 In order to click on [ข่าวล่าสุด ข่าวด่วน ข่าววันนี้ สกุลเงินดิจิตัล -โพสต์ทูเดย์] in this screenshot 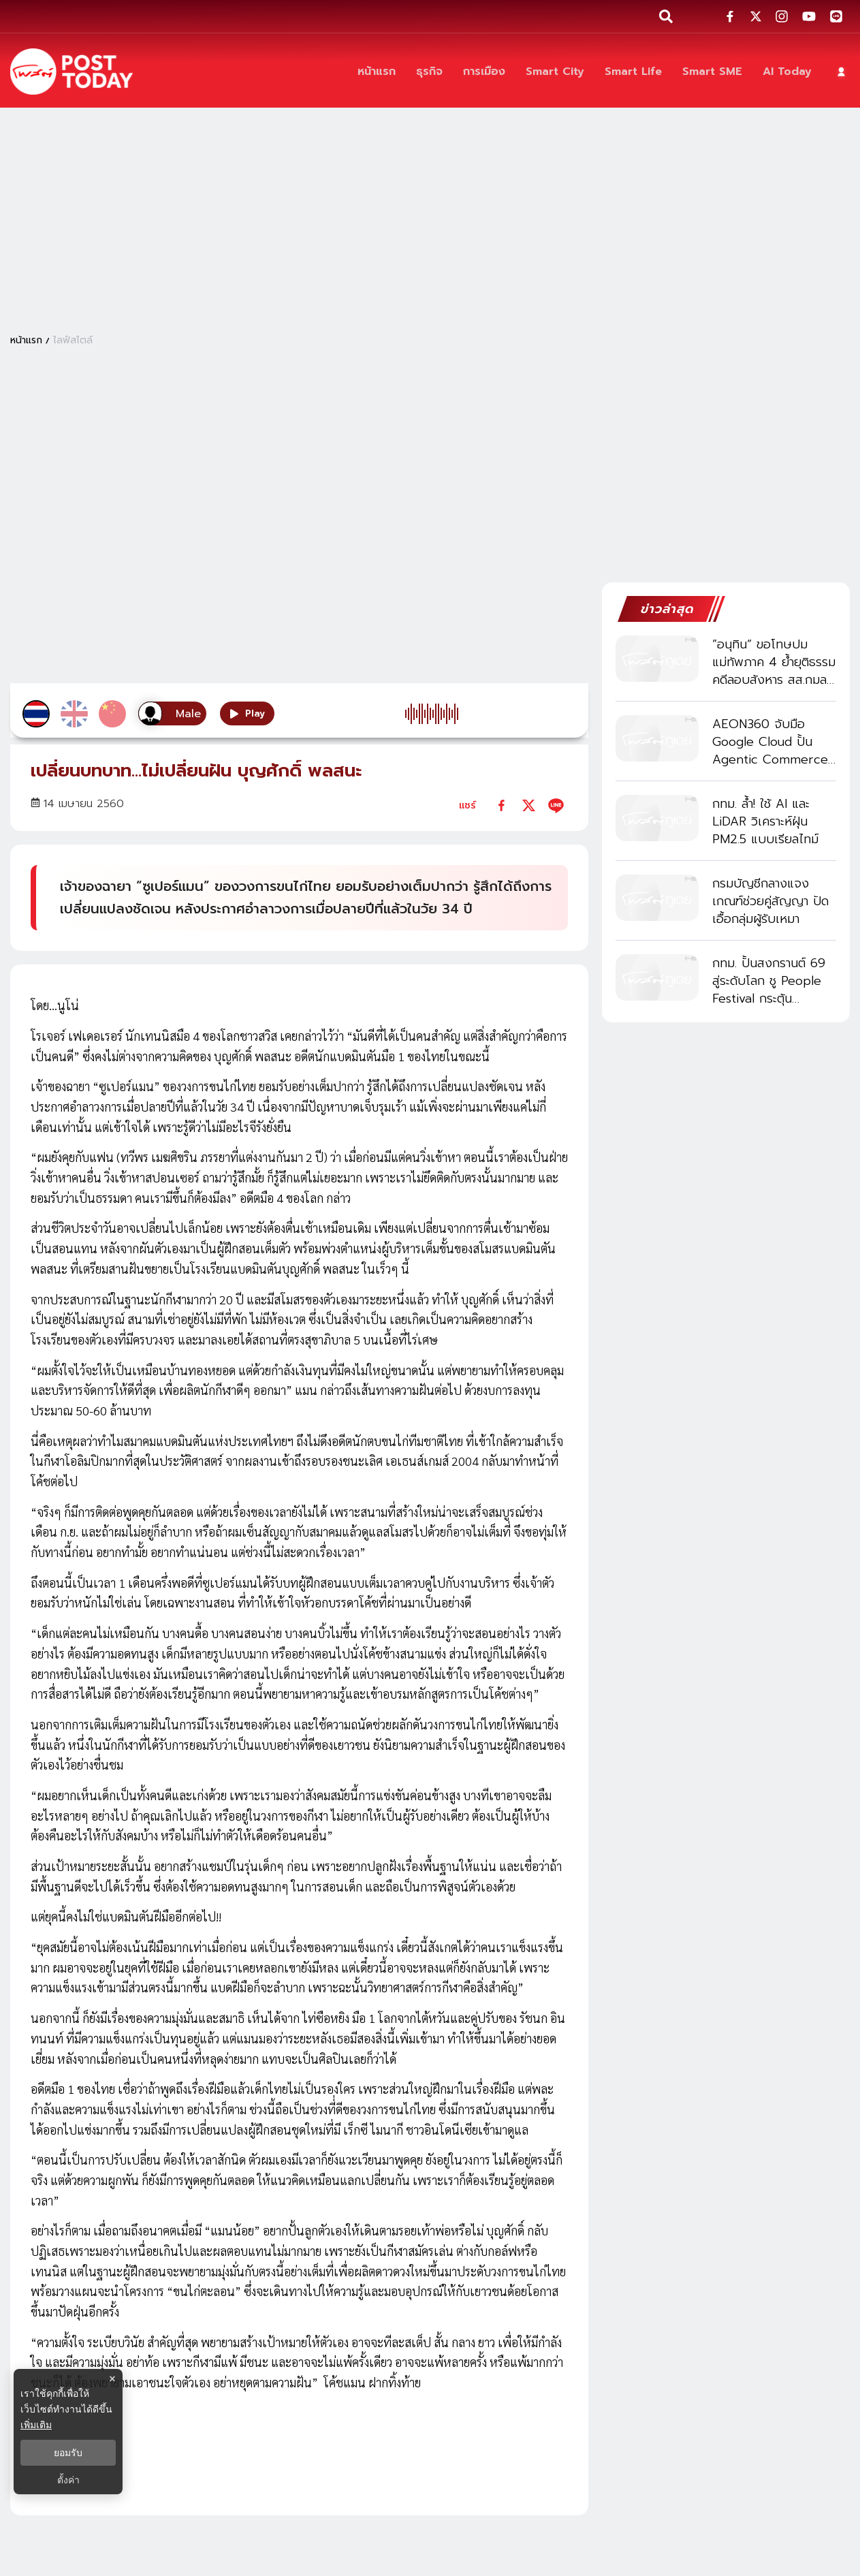, I will do `click(71, 71)`.